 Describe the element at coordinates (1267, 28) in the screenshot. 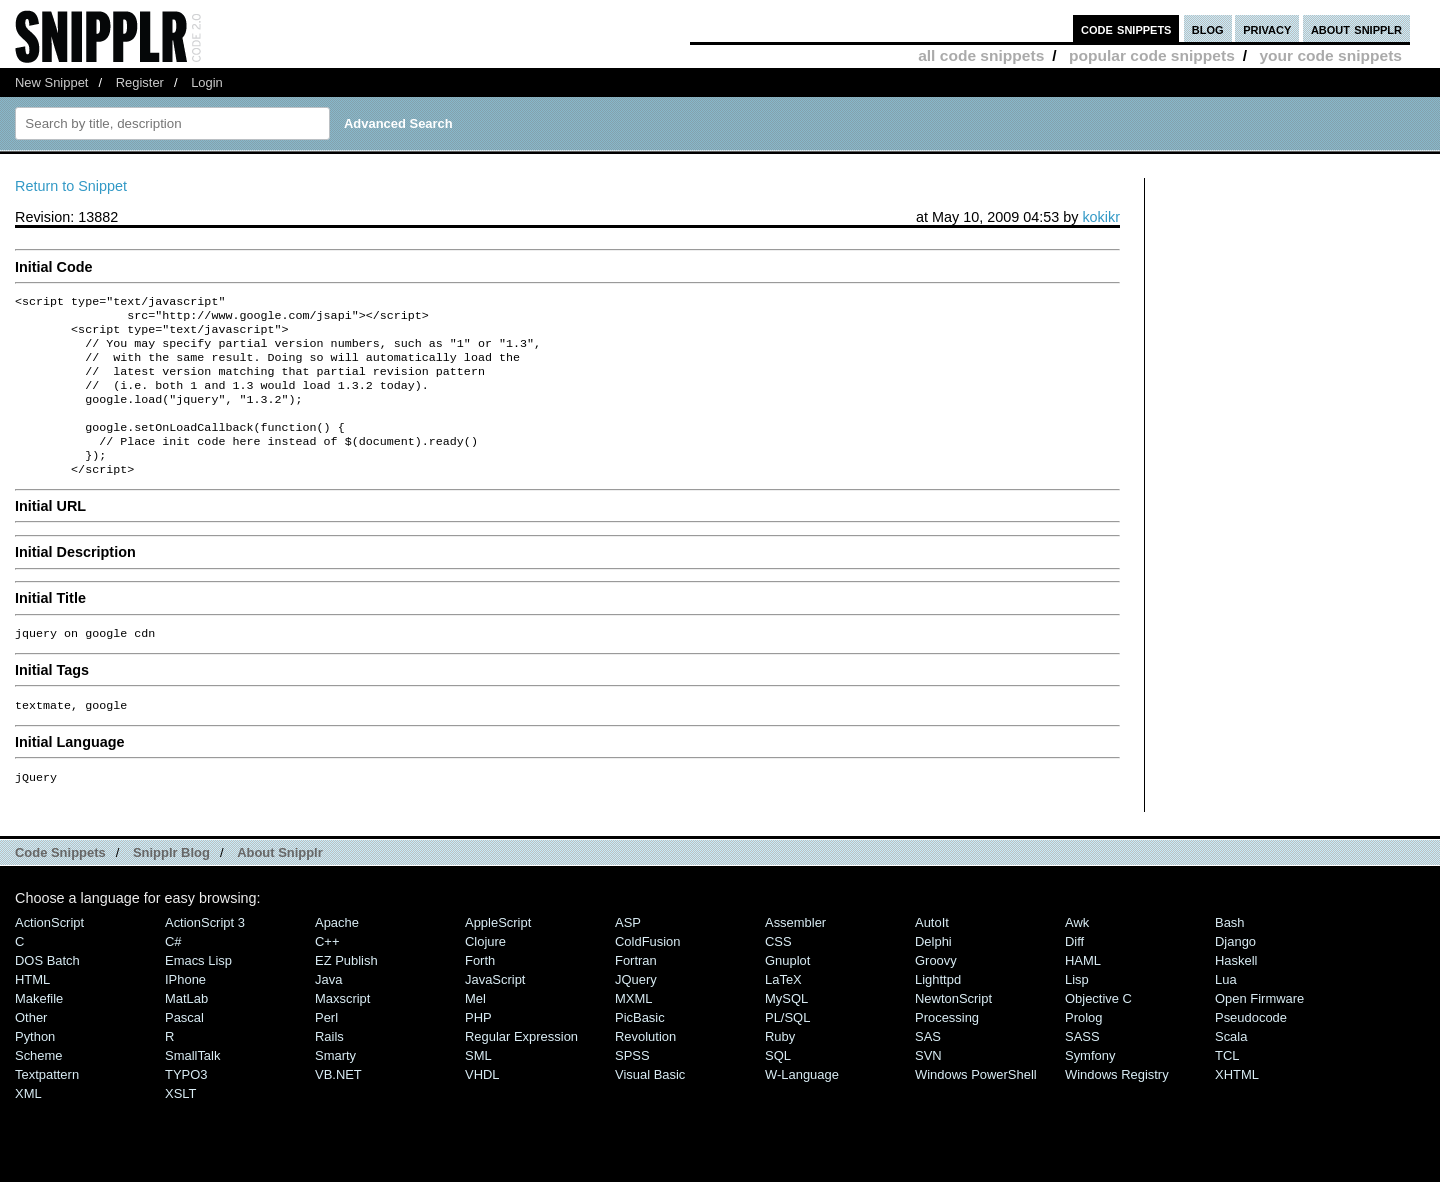

I see `privacy` at that location.